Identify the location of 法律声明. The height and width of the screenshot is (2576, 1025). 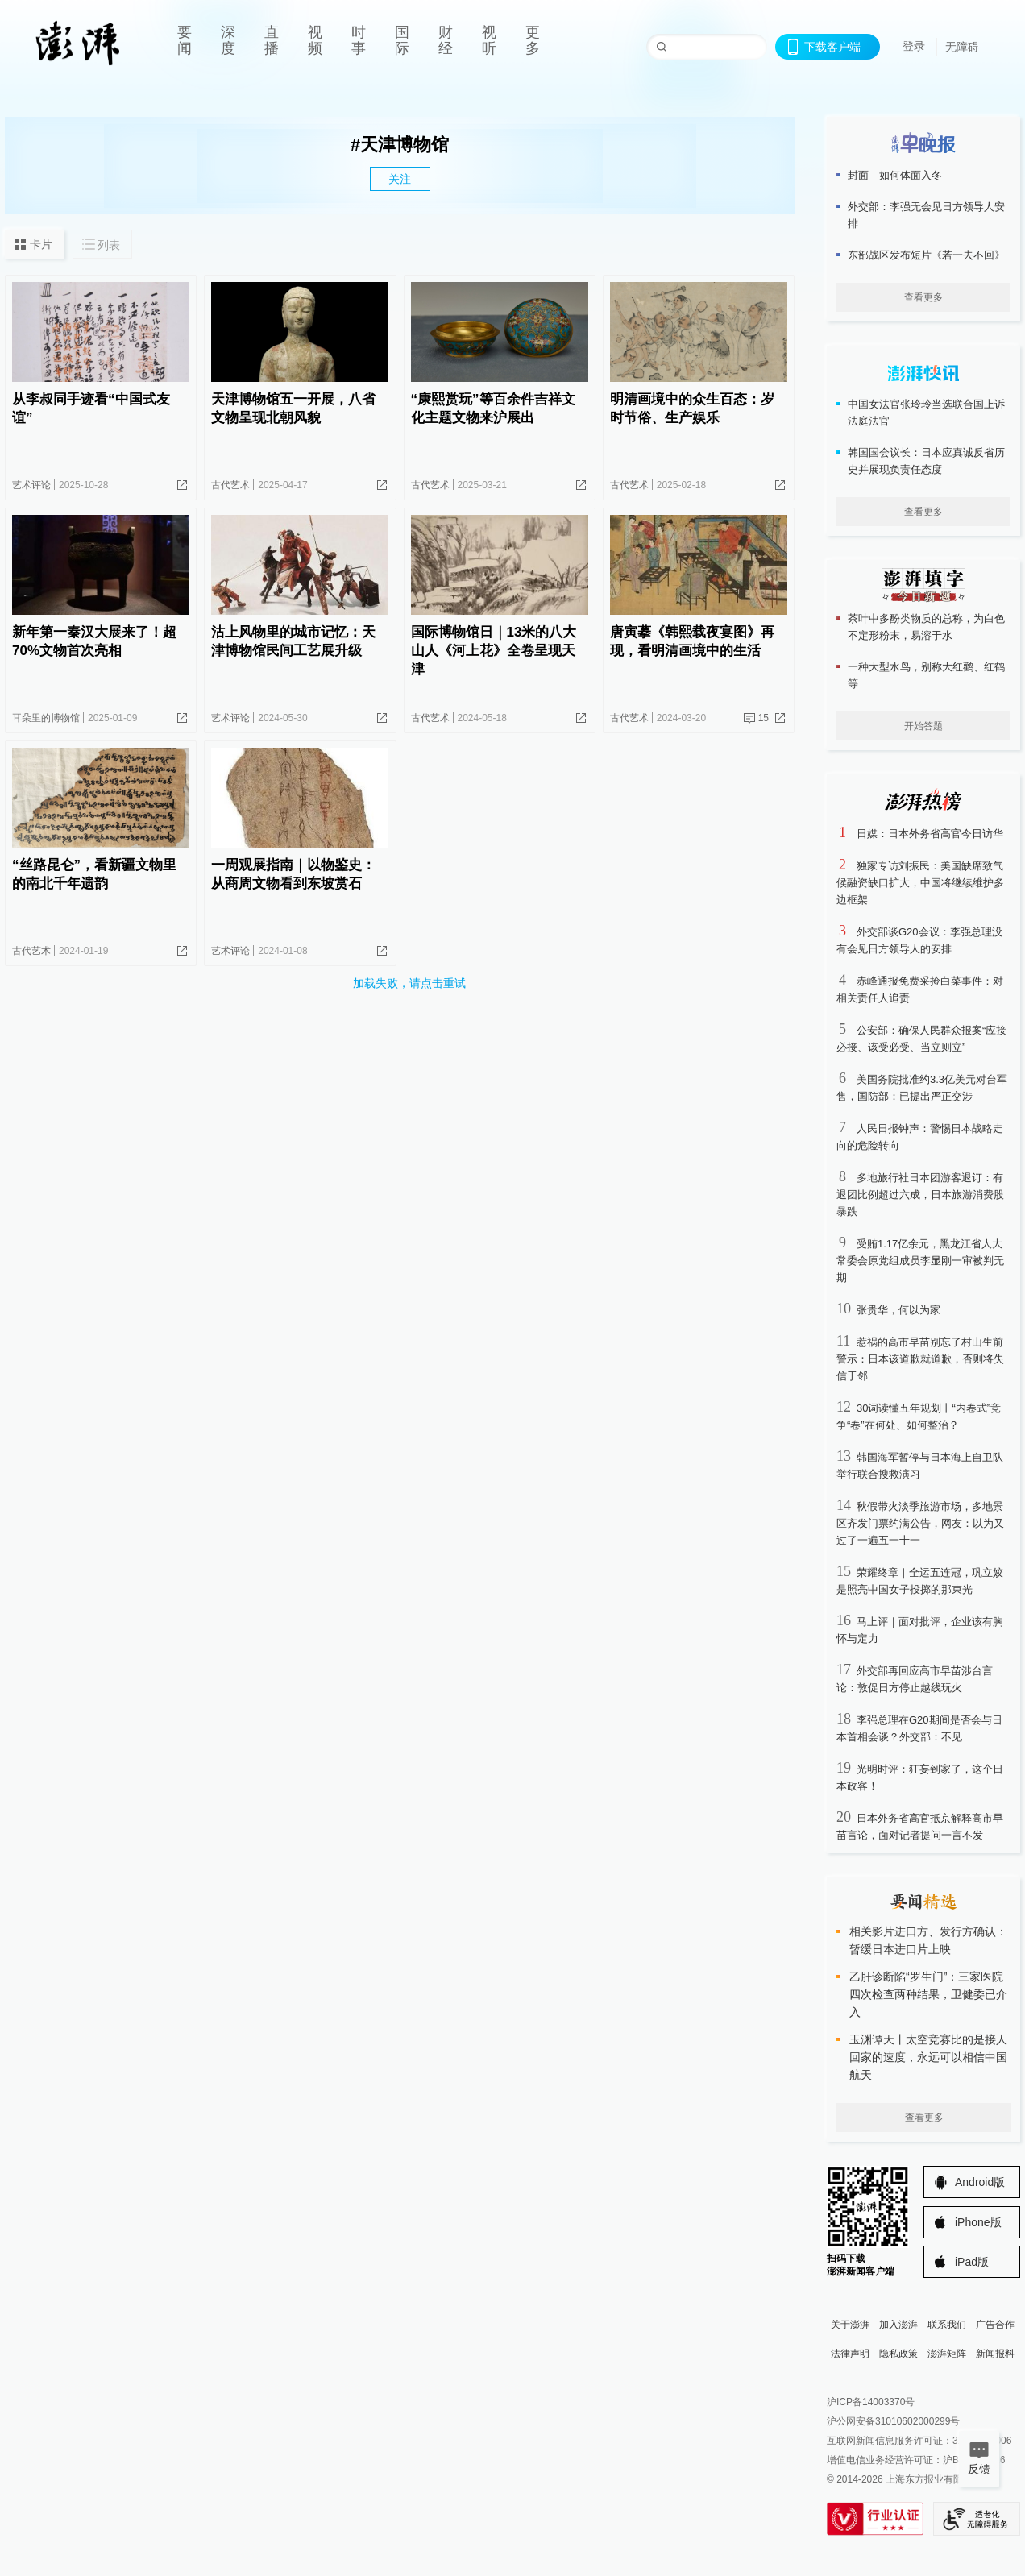
(850, 2353).